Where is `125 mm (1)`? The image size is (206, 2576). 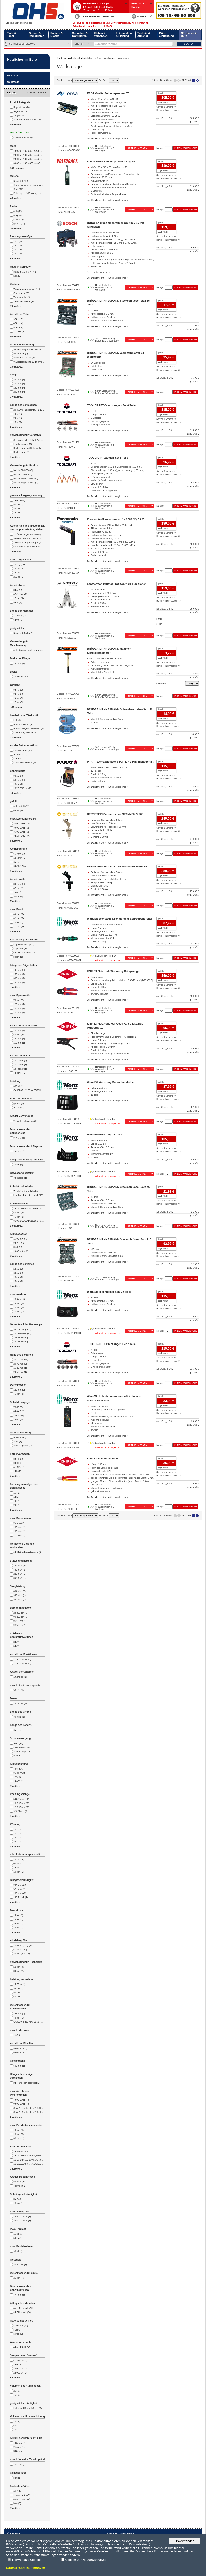 125 mm (1) is located at coordinates (19, 1004).